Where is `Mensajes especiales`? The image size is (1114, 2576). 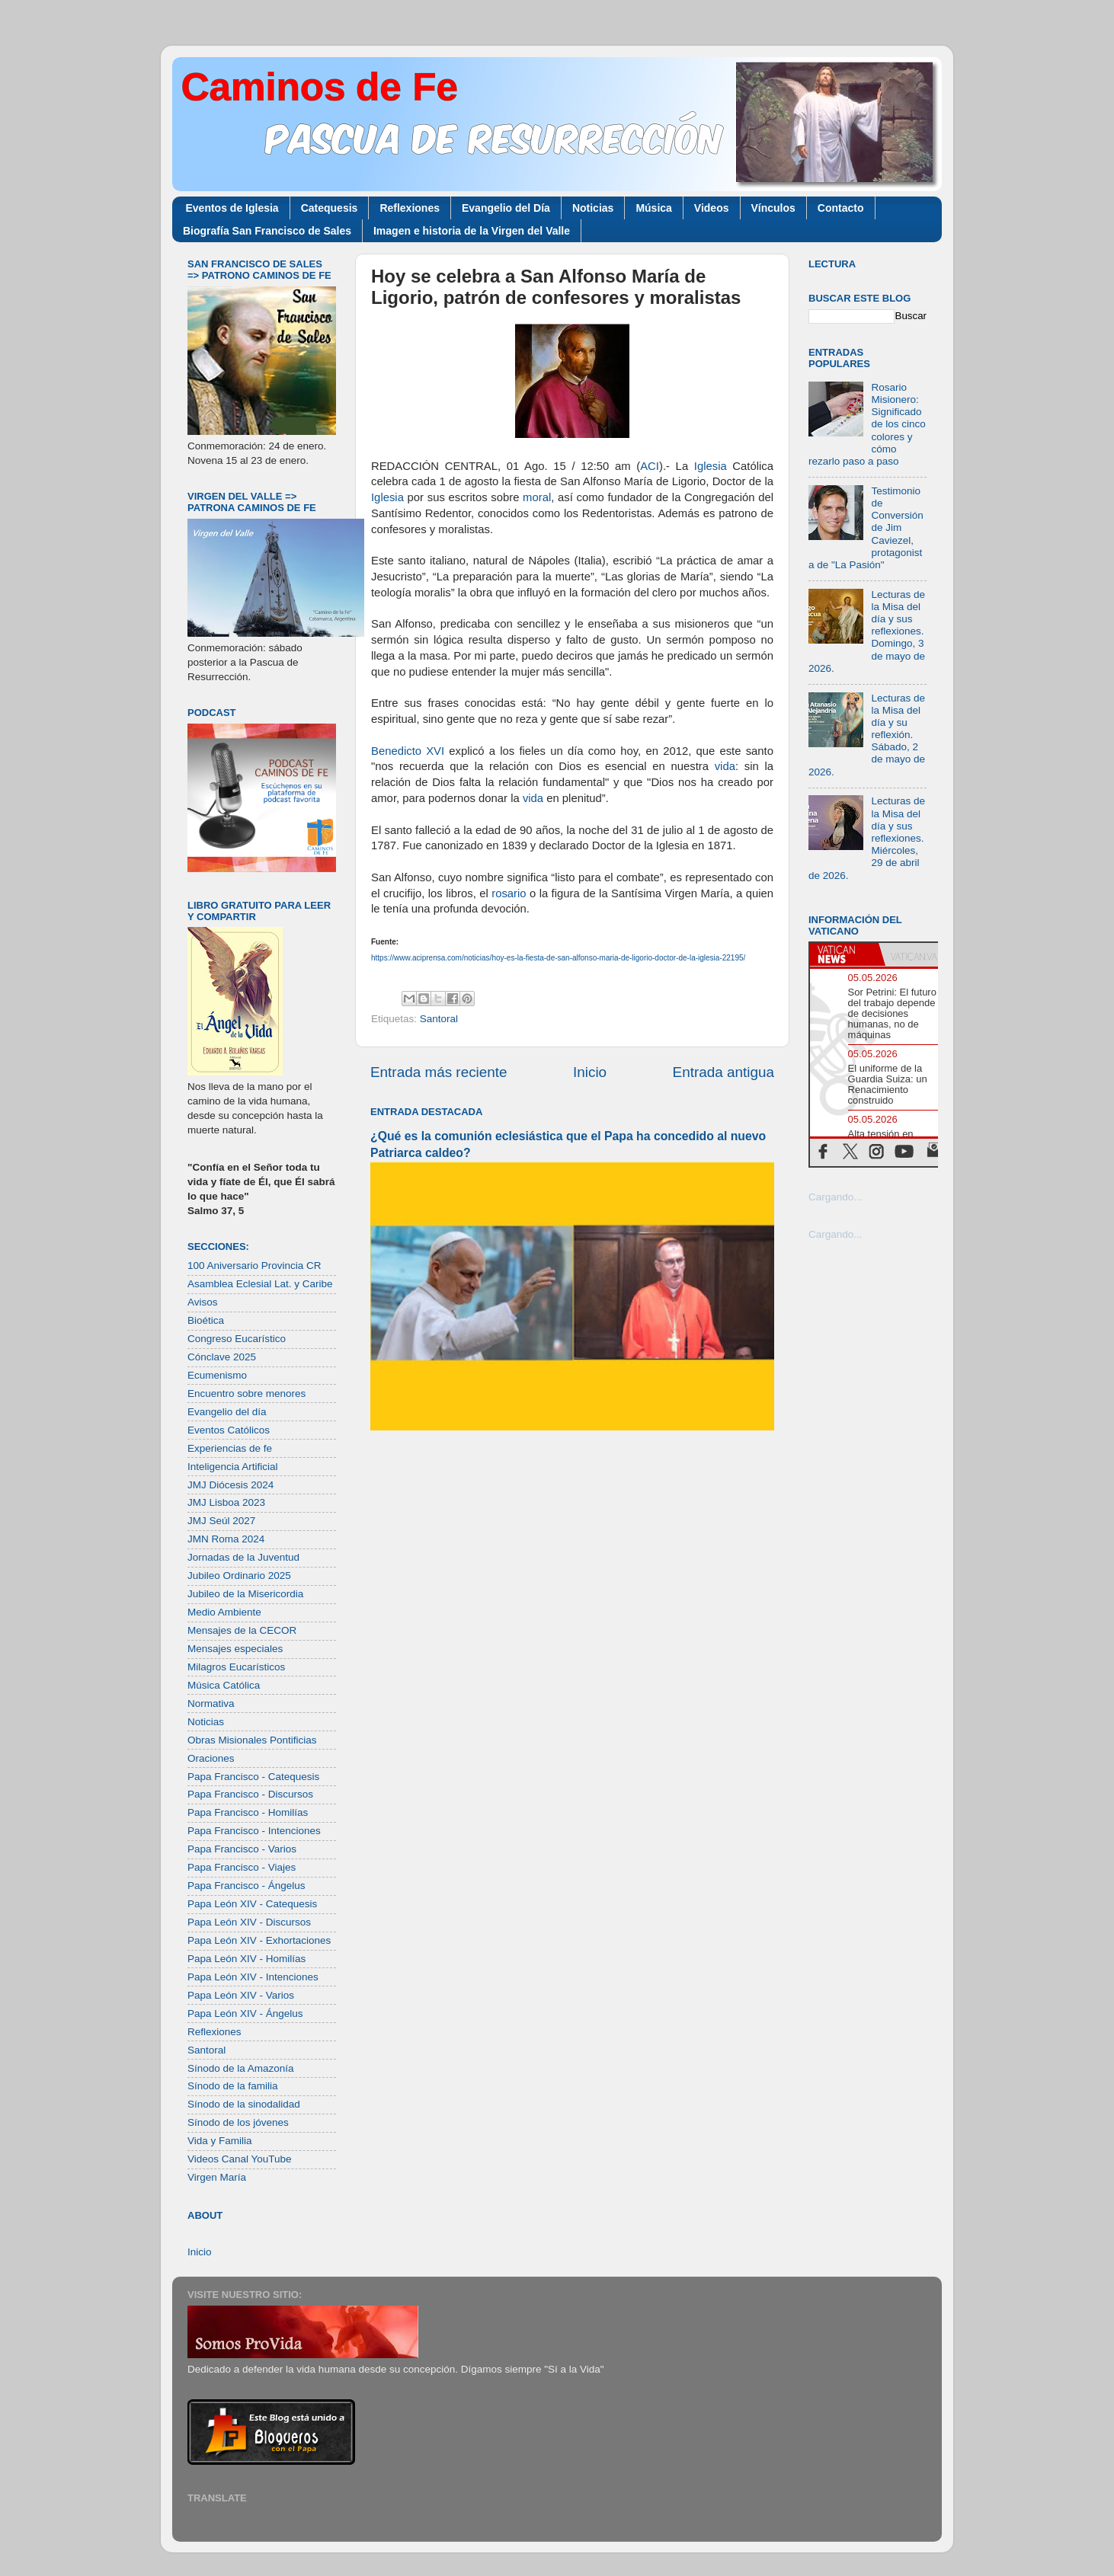 Mensajes especiales is located at coordinates (235, 1648).